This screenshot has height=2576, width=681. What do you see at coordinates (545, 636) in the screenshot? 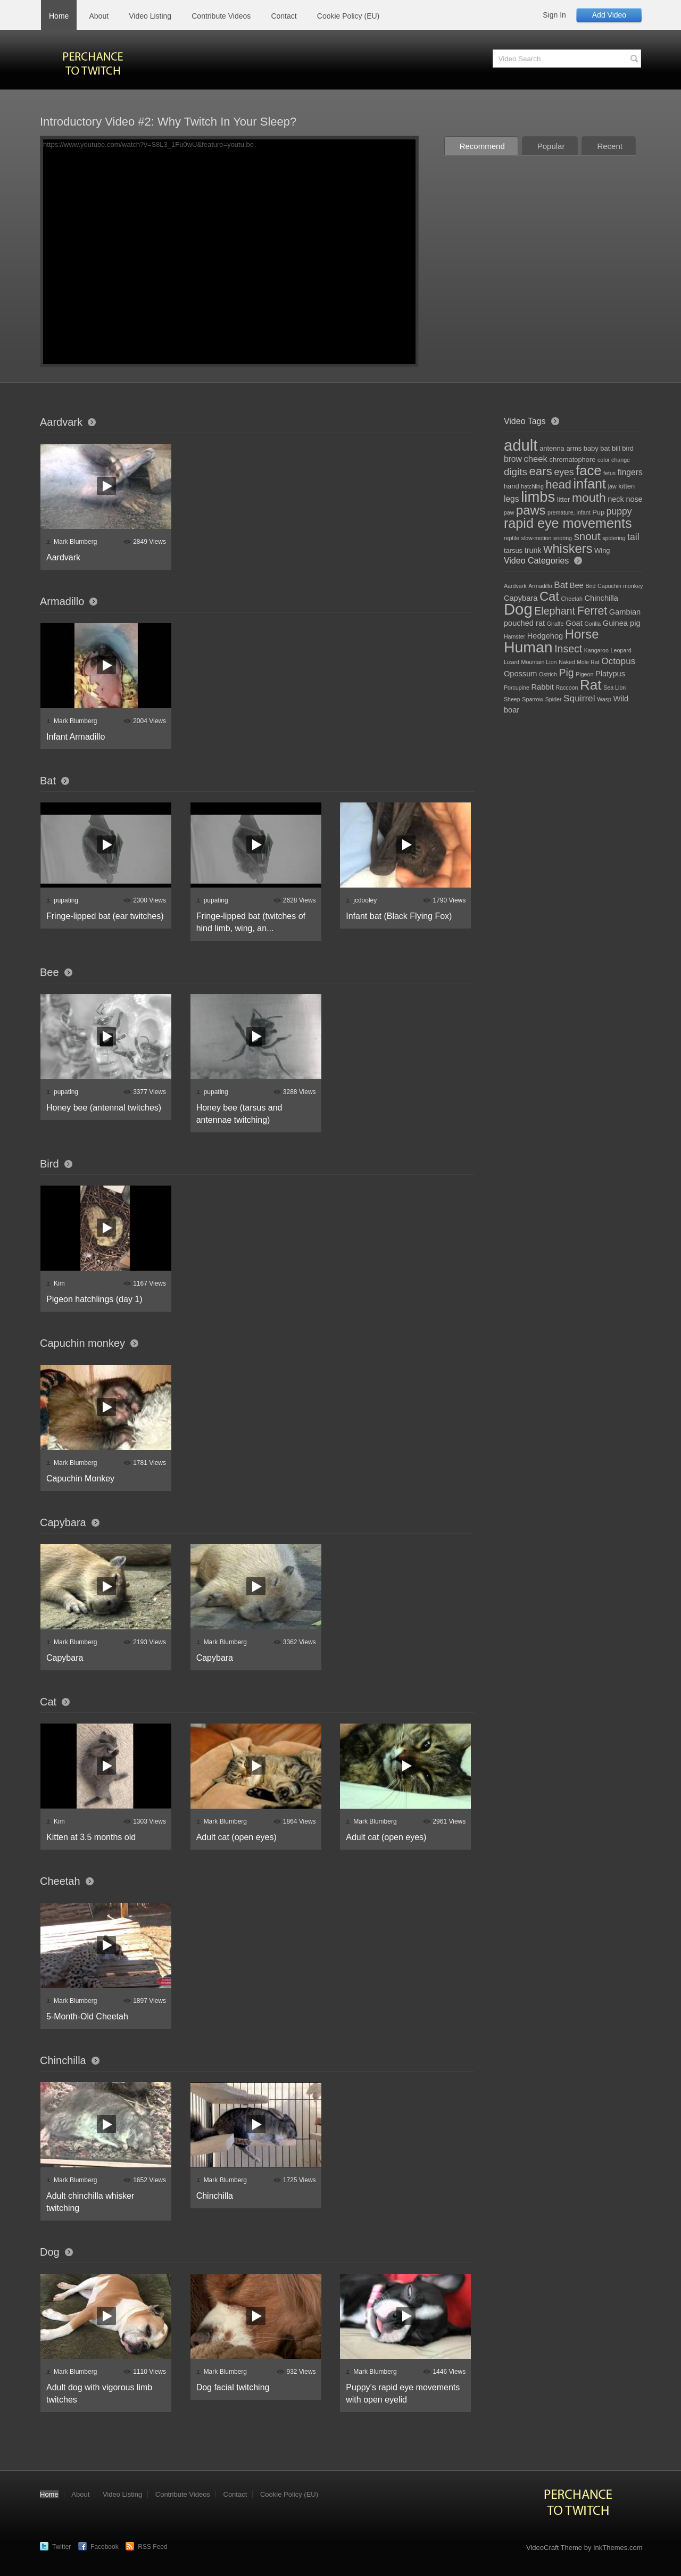
I see `Hedgehog [Hedgehog (2 items)]` at bounding box center [545, 636].